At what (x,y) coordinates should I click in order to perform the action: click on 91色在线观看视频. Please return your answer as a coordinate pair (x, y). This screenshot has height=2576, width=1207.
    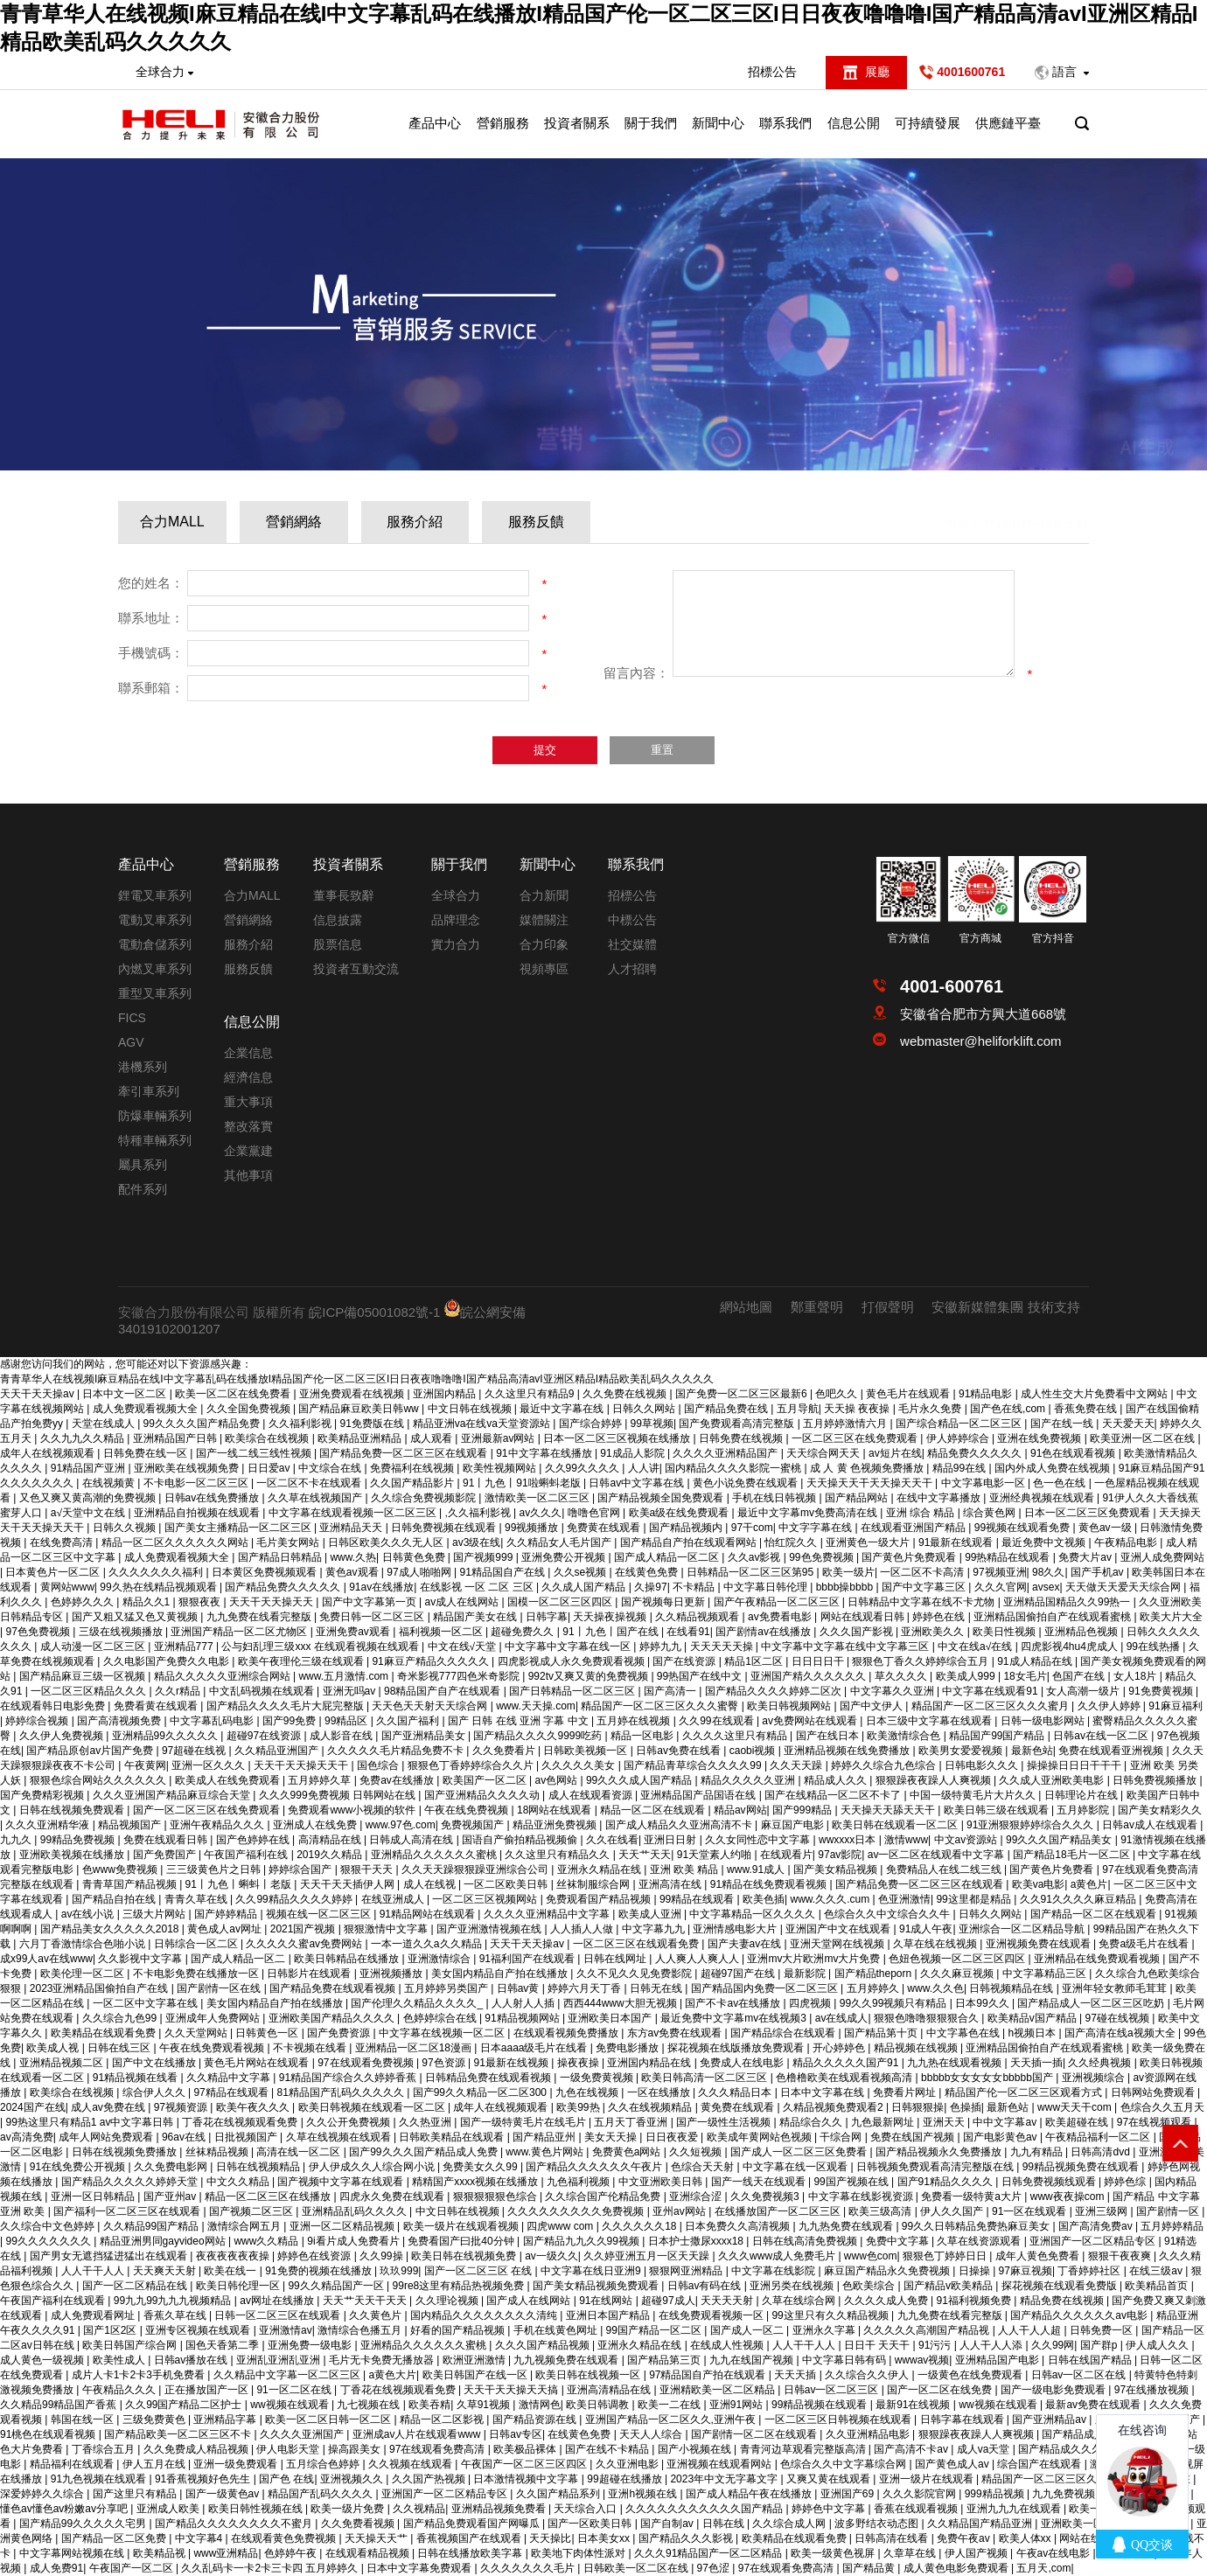
    Looking at the image, I should click on (1074, 1453).